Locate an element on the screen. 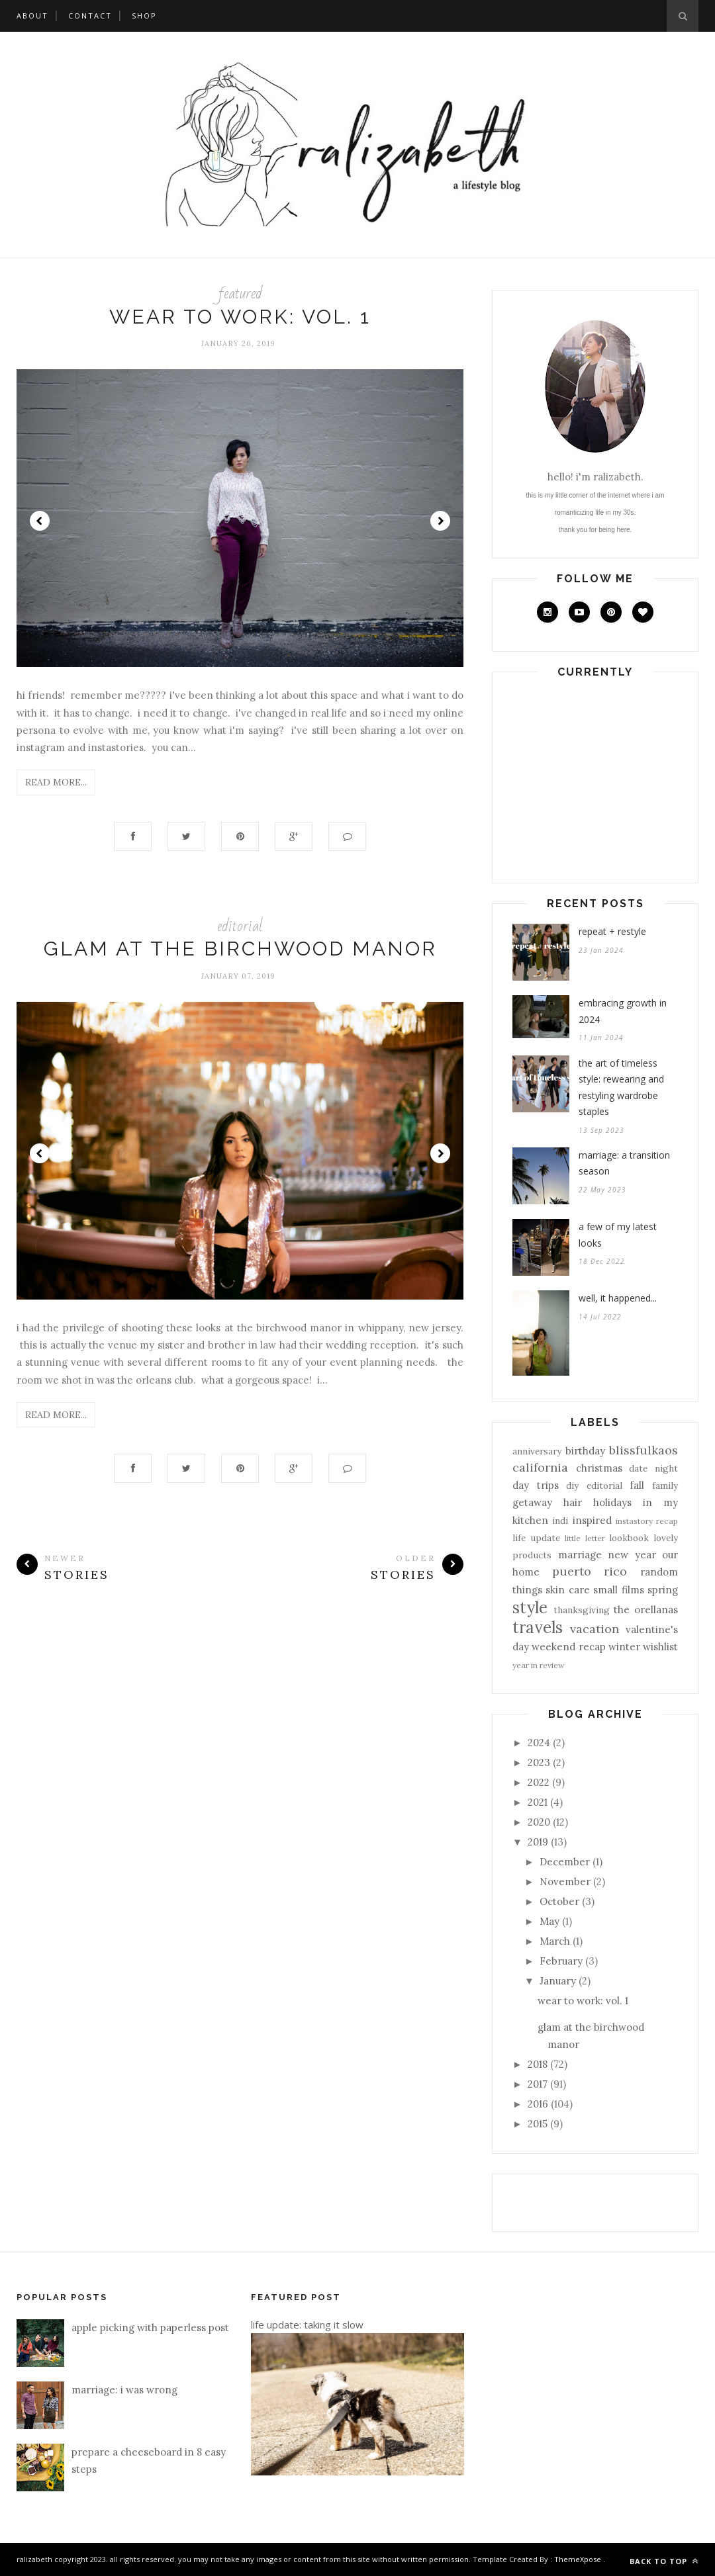 The width and height of the screenshot is (715, 2576). family is located at coordinates (665, 1485).